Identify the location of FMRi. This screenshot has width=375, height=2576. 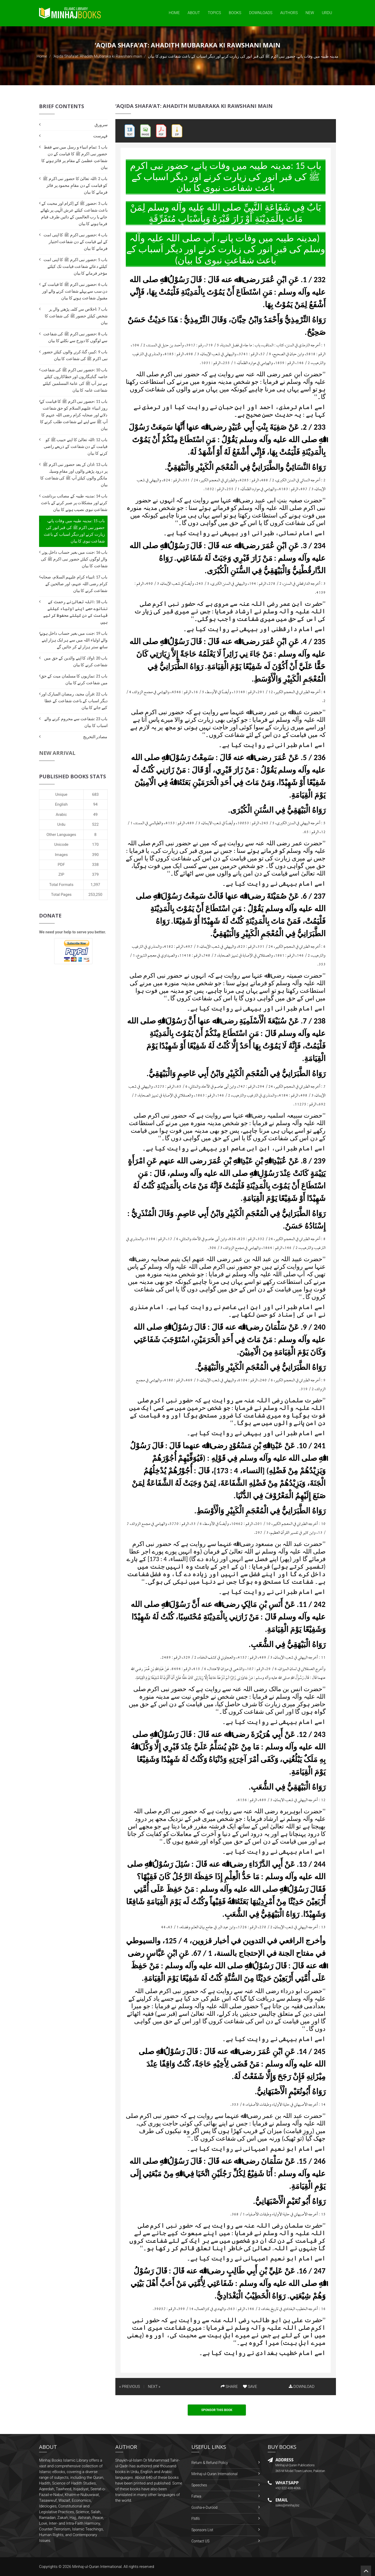
(195, 2519).